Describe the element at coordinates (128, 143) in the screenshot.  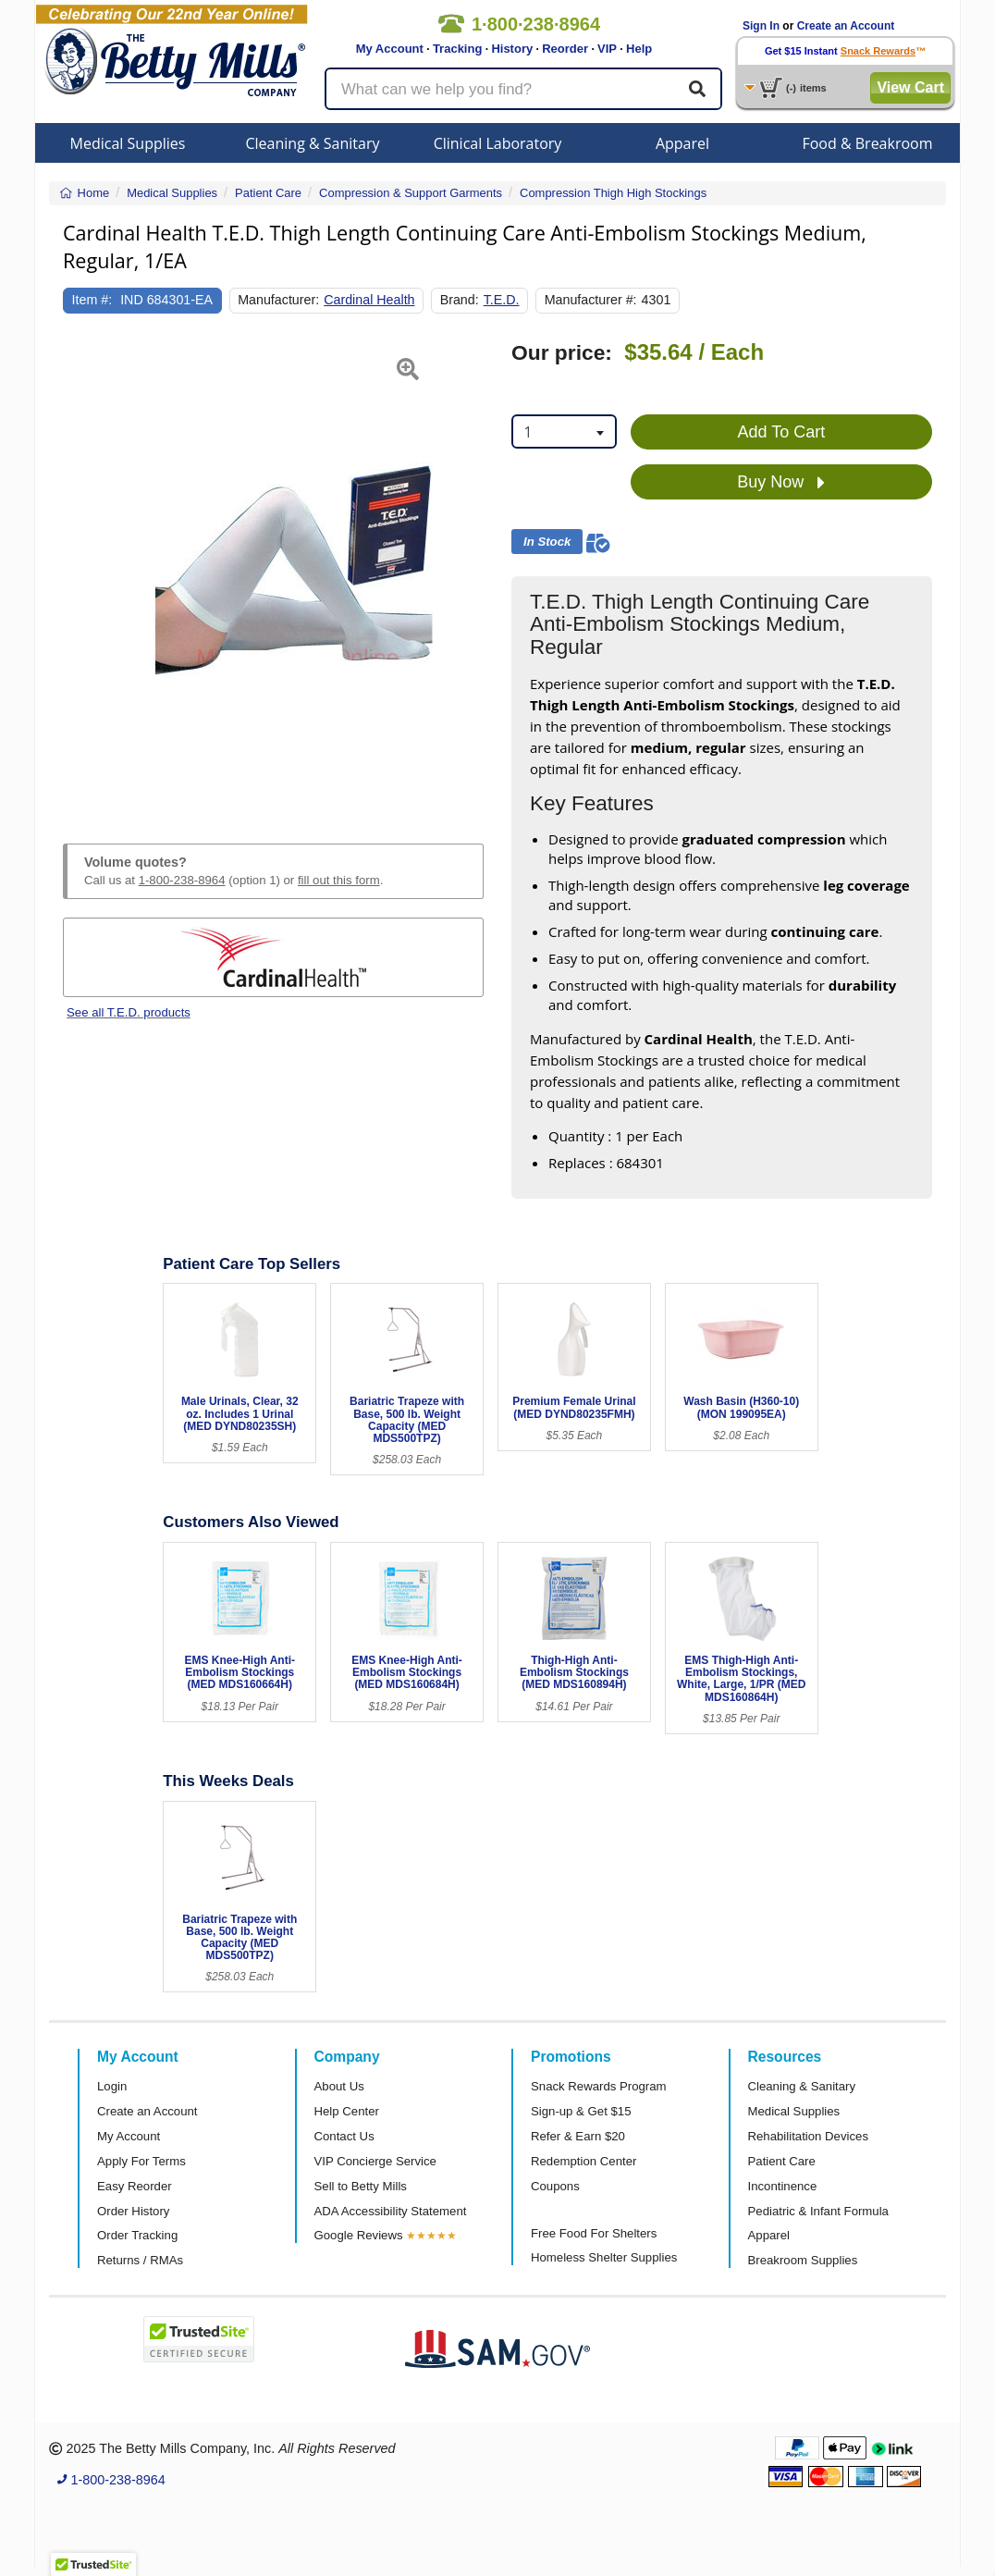
I see `Medical Supplies` at that location.